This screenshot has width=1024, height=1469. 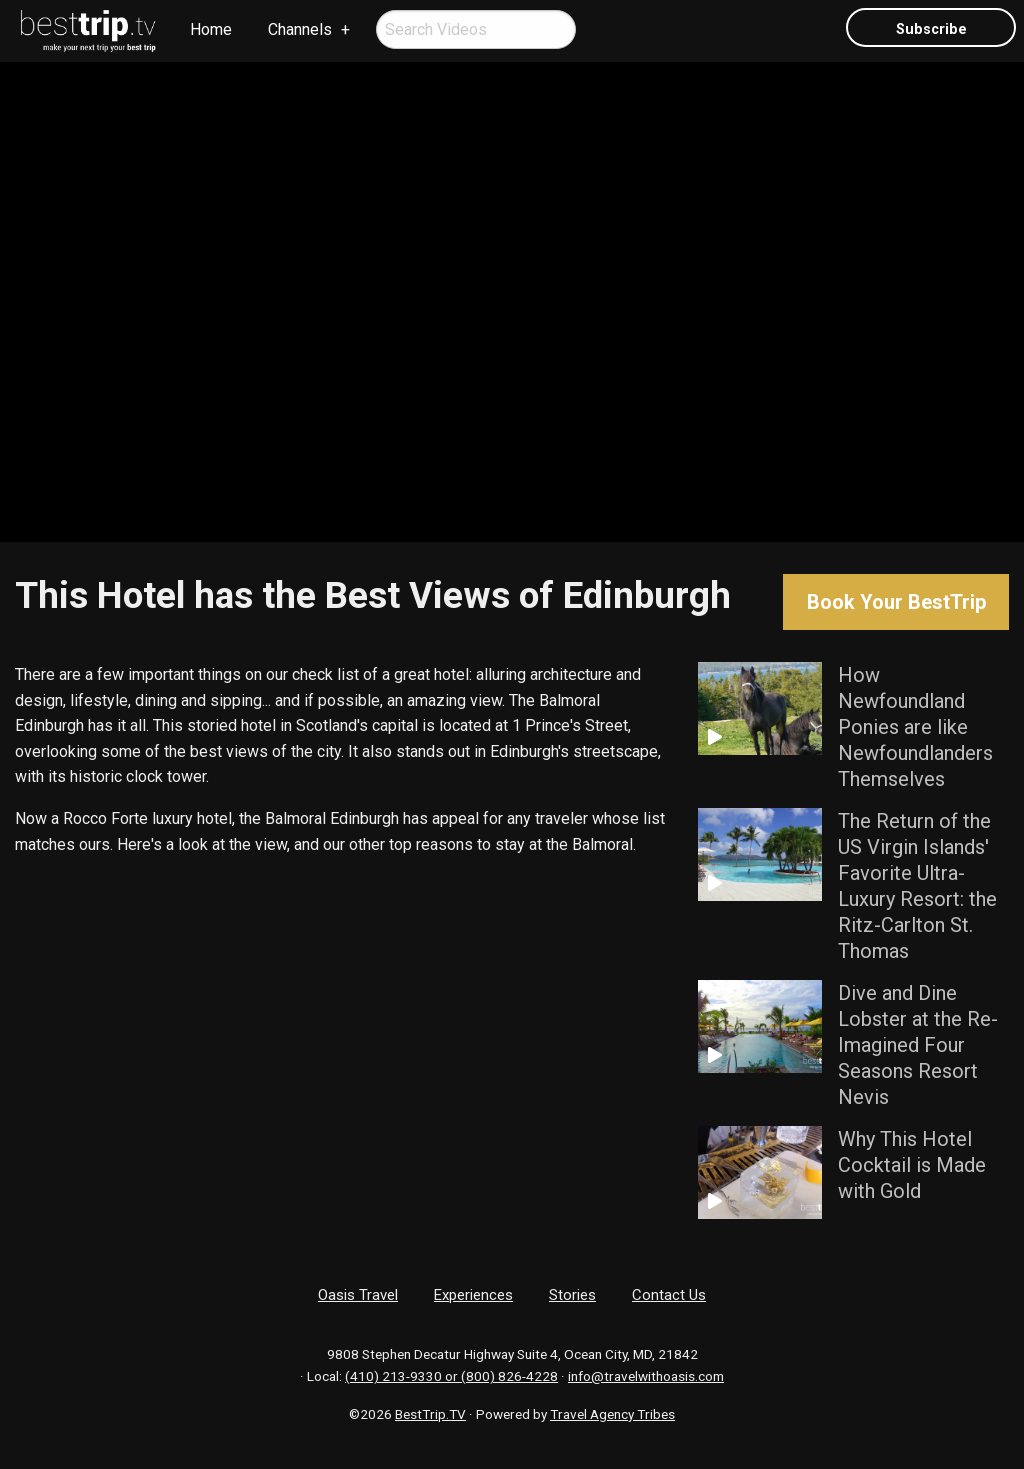 What do you see at coordinates (918, 1045) in the screenshot?
I see `Dive and Dine Lobster at the Re-Imagined Four Seasons Resort Nevis` at bounding box center [918, 1045].